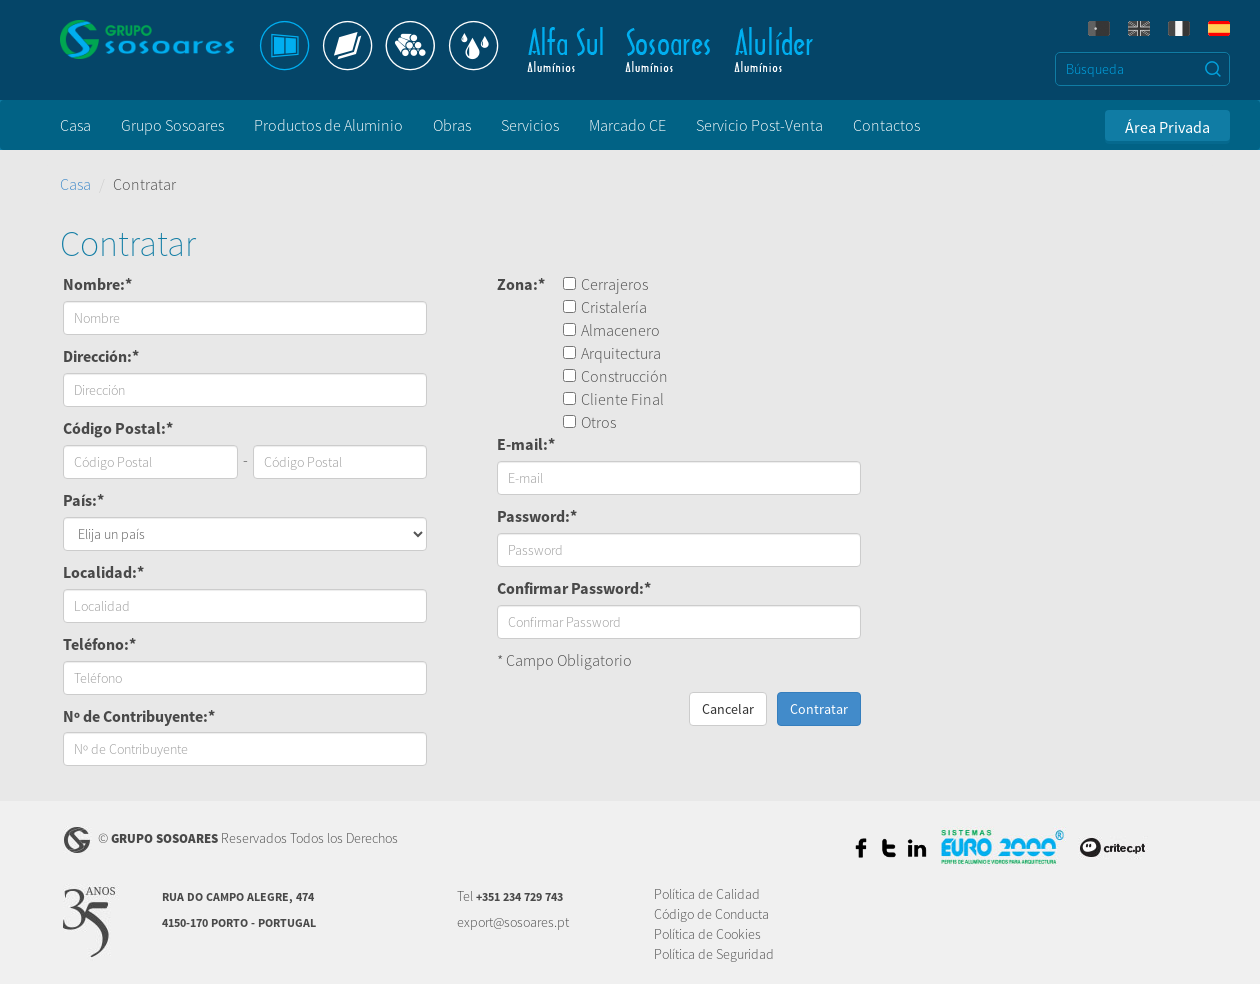  I want to click on Productos de Aluminio, so click(328, 125).